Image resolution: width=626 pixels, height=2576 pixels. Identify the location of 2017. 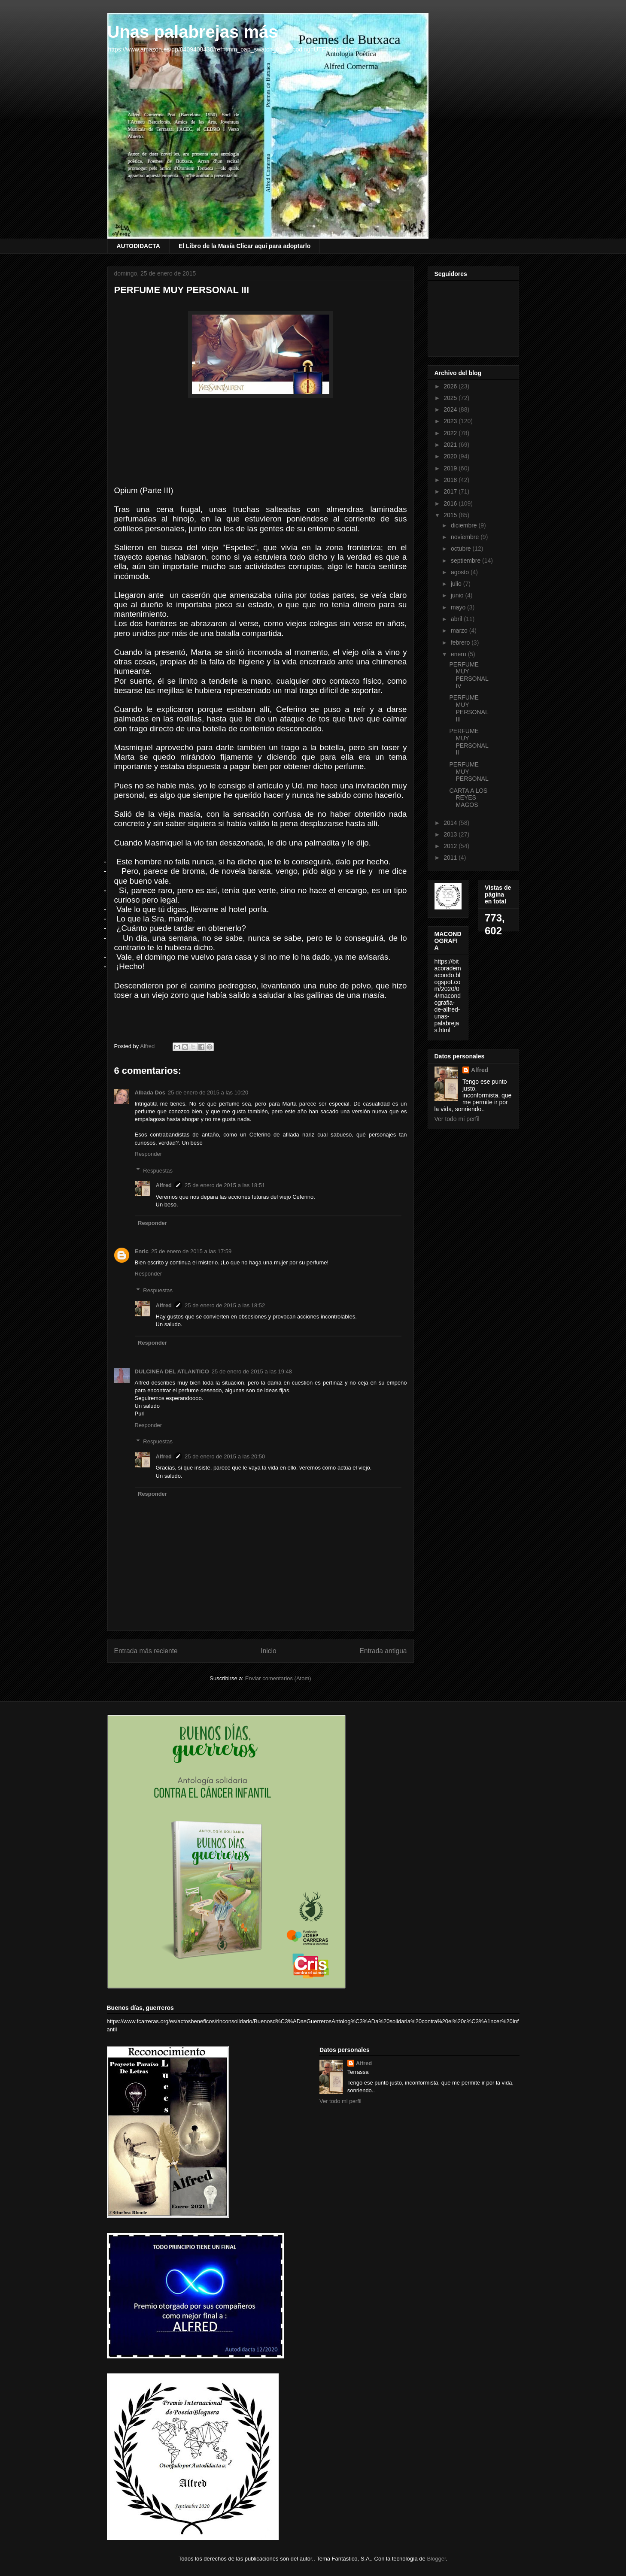
(451, 491).